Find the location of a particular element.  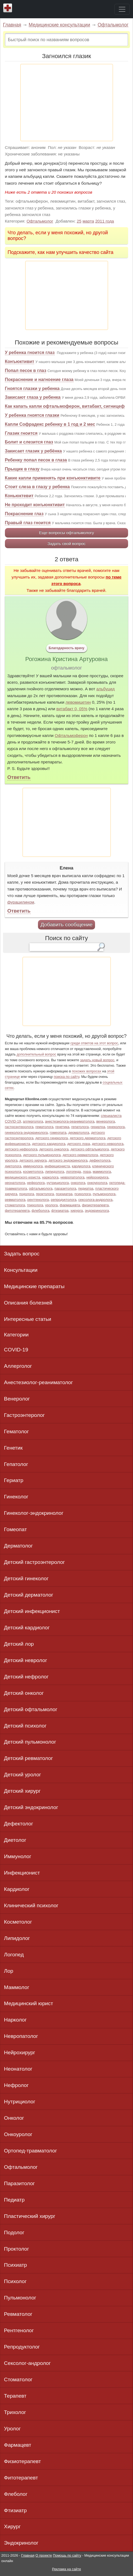

Пластический хирург is located at coordinates (29, 2216).